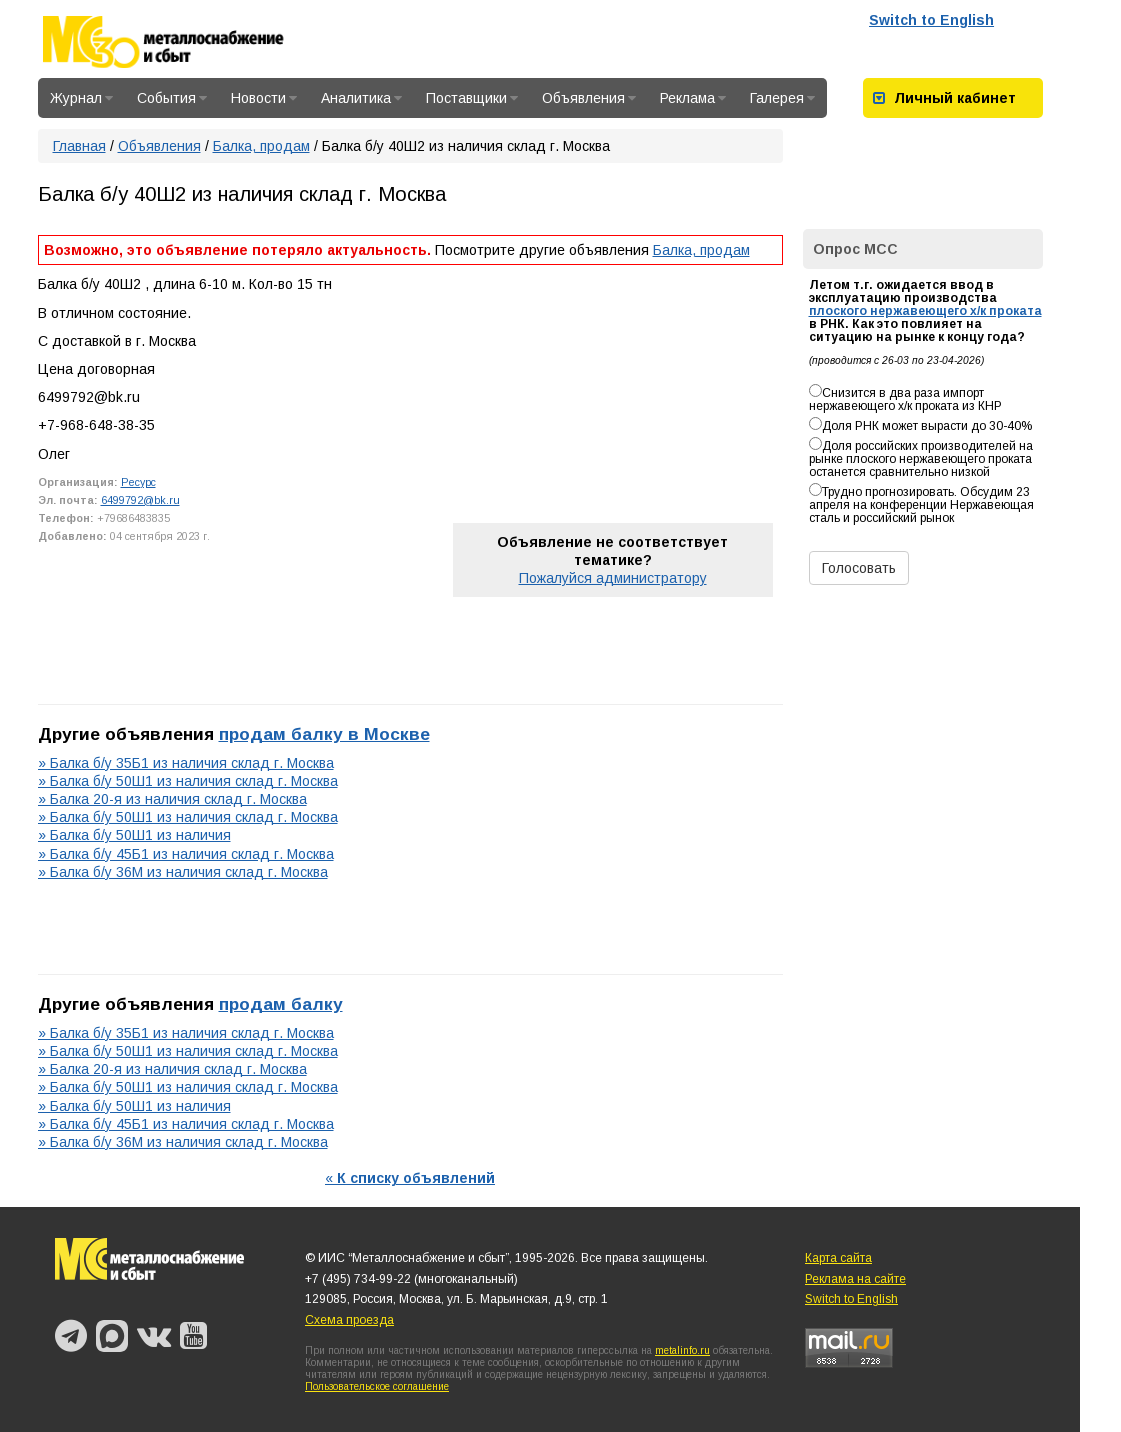  I want to click on Ресурс, so click(138, 482).